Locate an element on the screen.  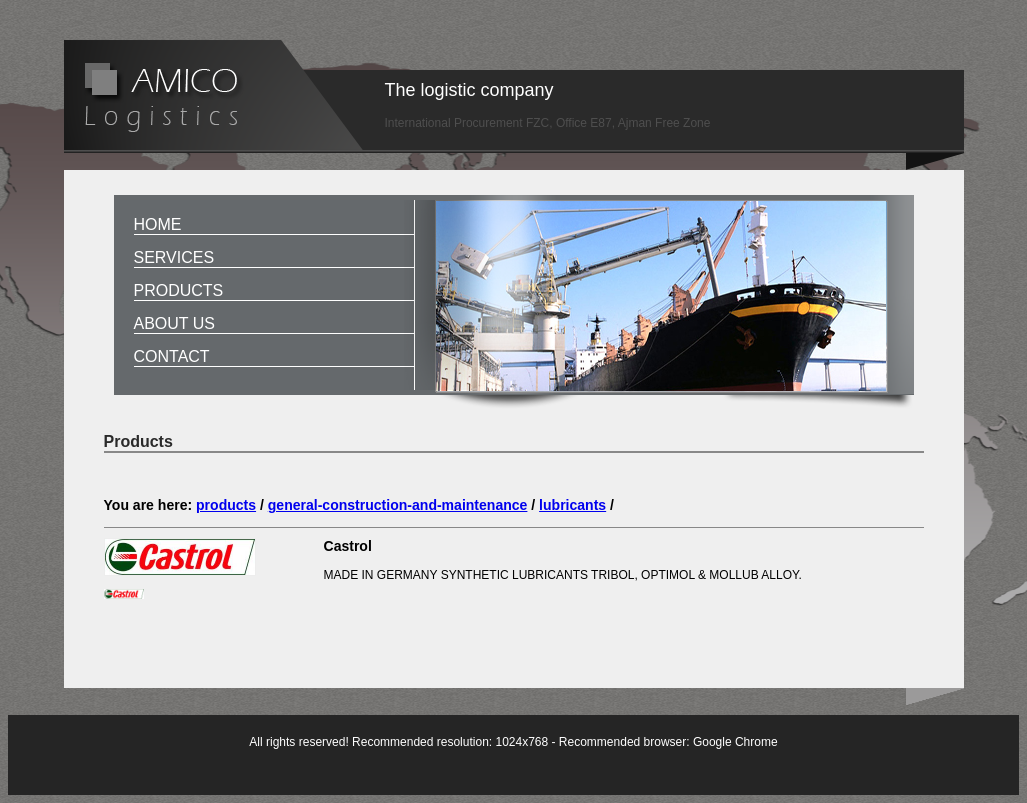
Home is located at coordinates (158, 224).